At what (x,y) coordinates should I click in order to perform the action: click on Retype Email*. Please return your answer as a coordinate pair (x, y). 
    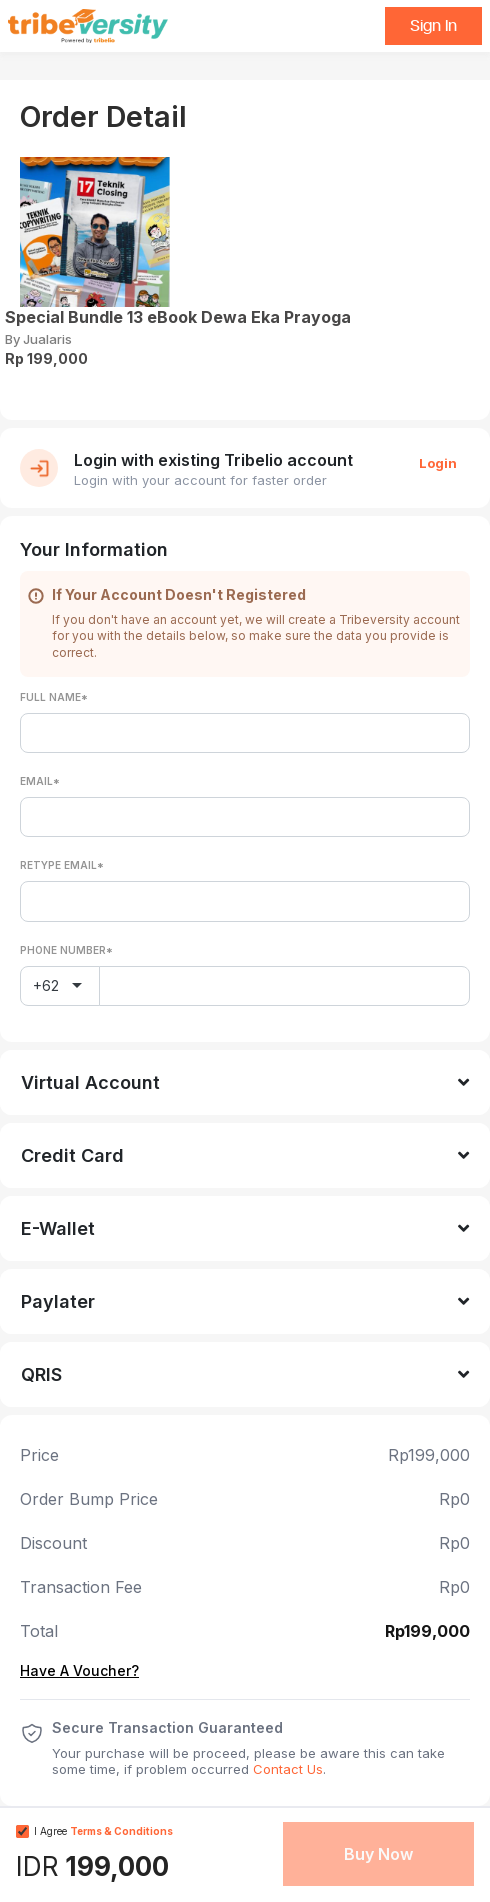
    Looking at the image, I should click on (62, 865).